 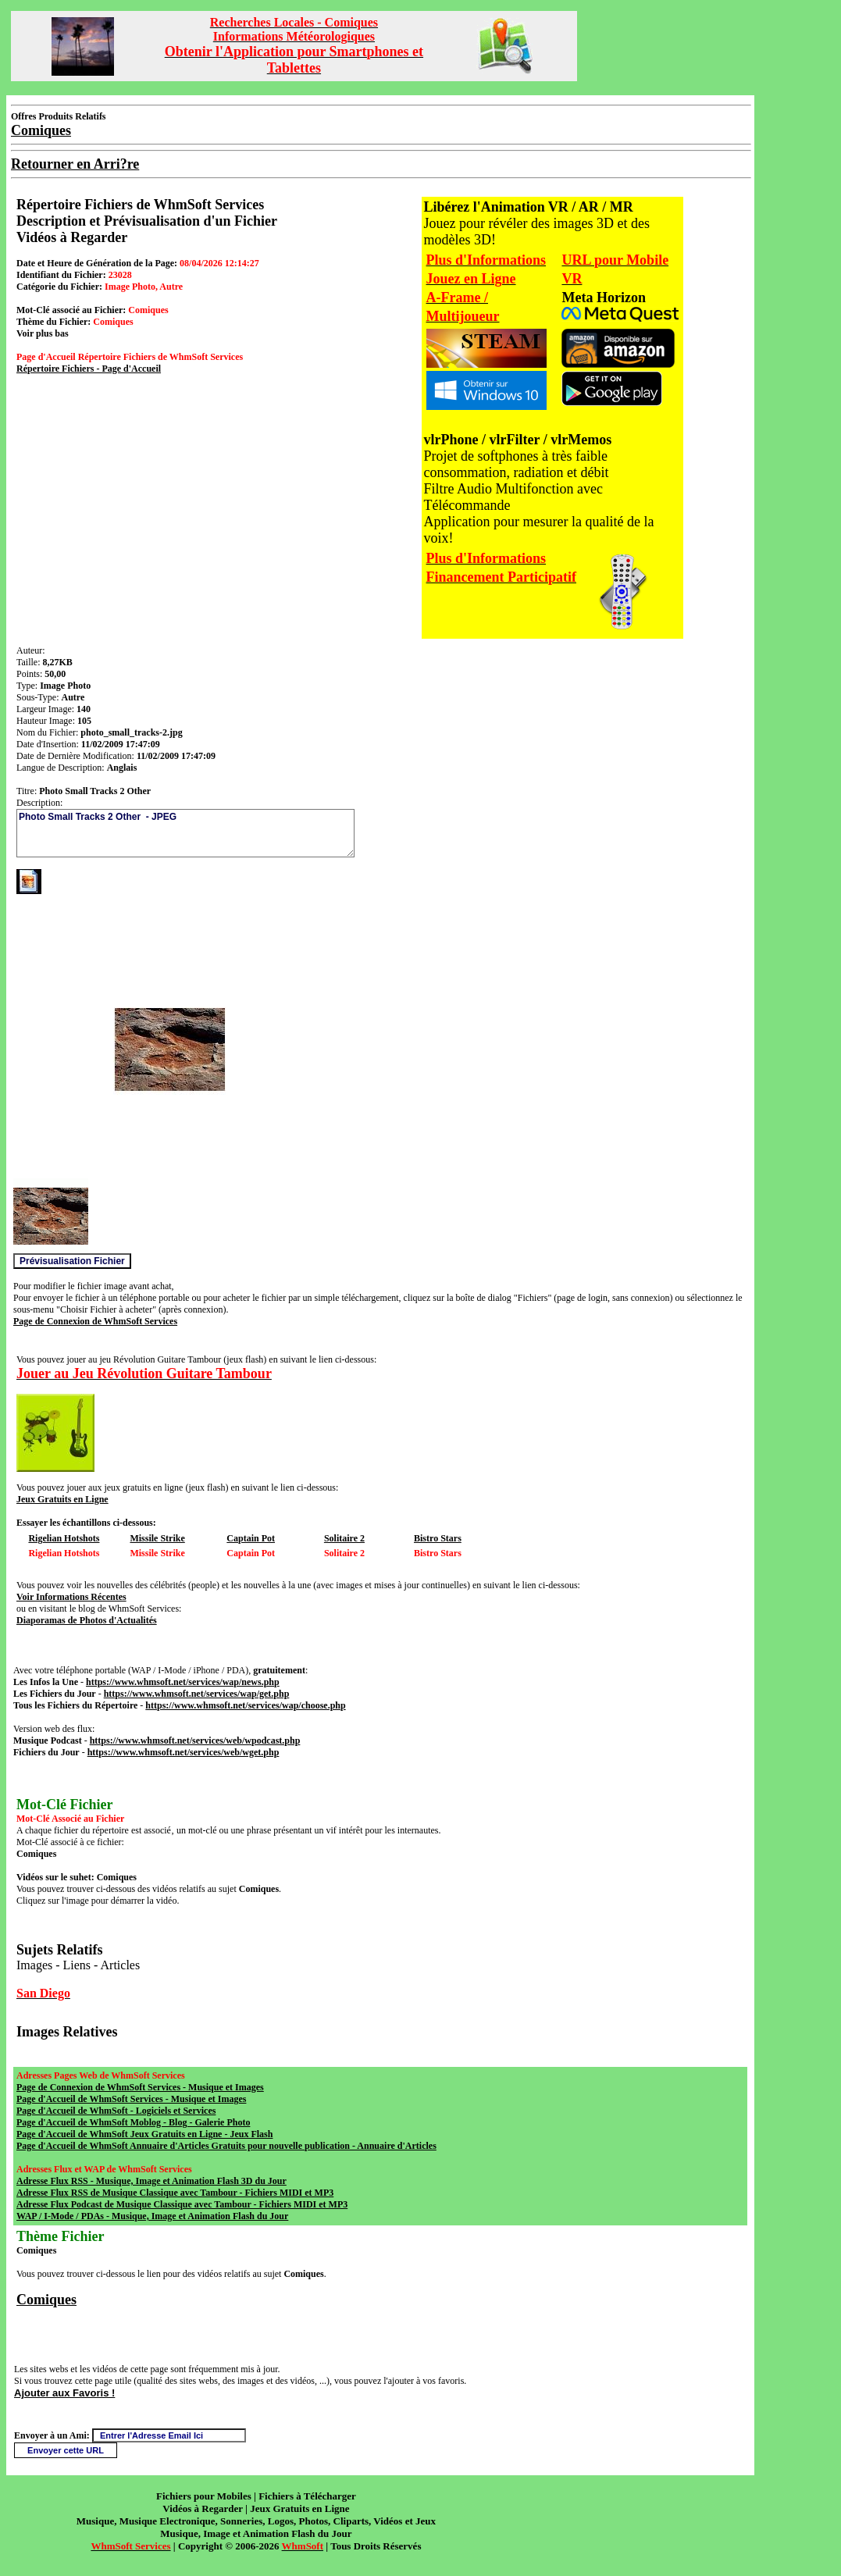 I want to click on Page d'Accueil de WhmSoft Annuaire d'Articles Gratuits pour nouvelle publication - Annuaire d'Articles, so click(x=226, y=2145).